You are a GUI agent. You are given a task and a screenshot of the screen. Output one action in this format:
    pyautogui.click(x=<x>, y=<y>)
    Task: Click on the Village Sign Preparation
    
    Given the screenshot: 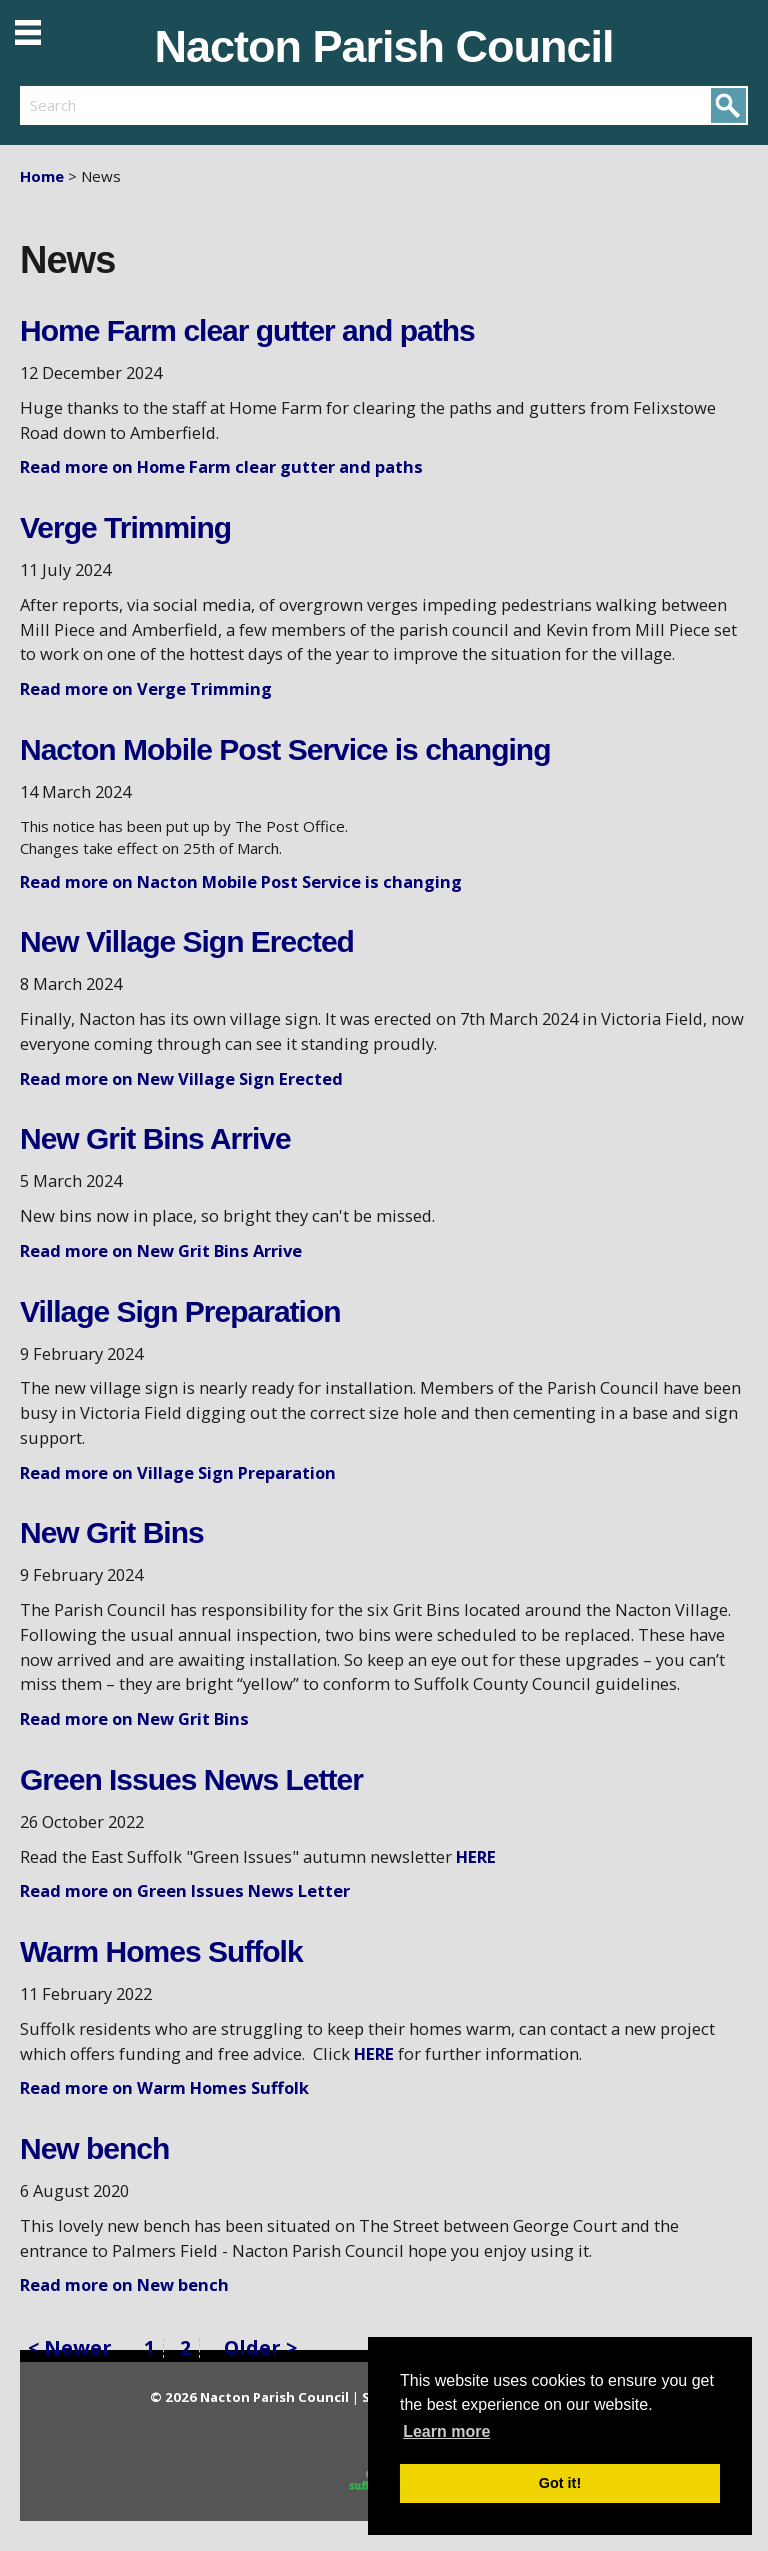 What is the action you would take?
    pyautogui.click(x=180, y=1311)
    